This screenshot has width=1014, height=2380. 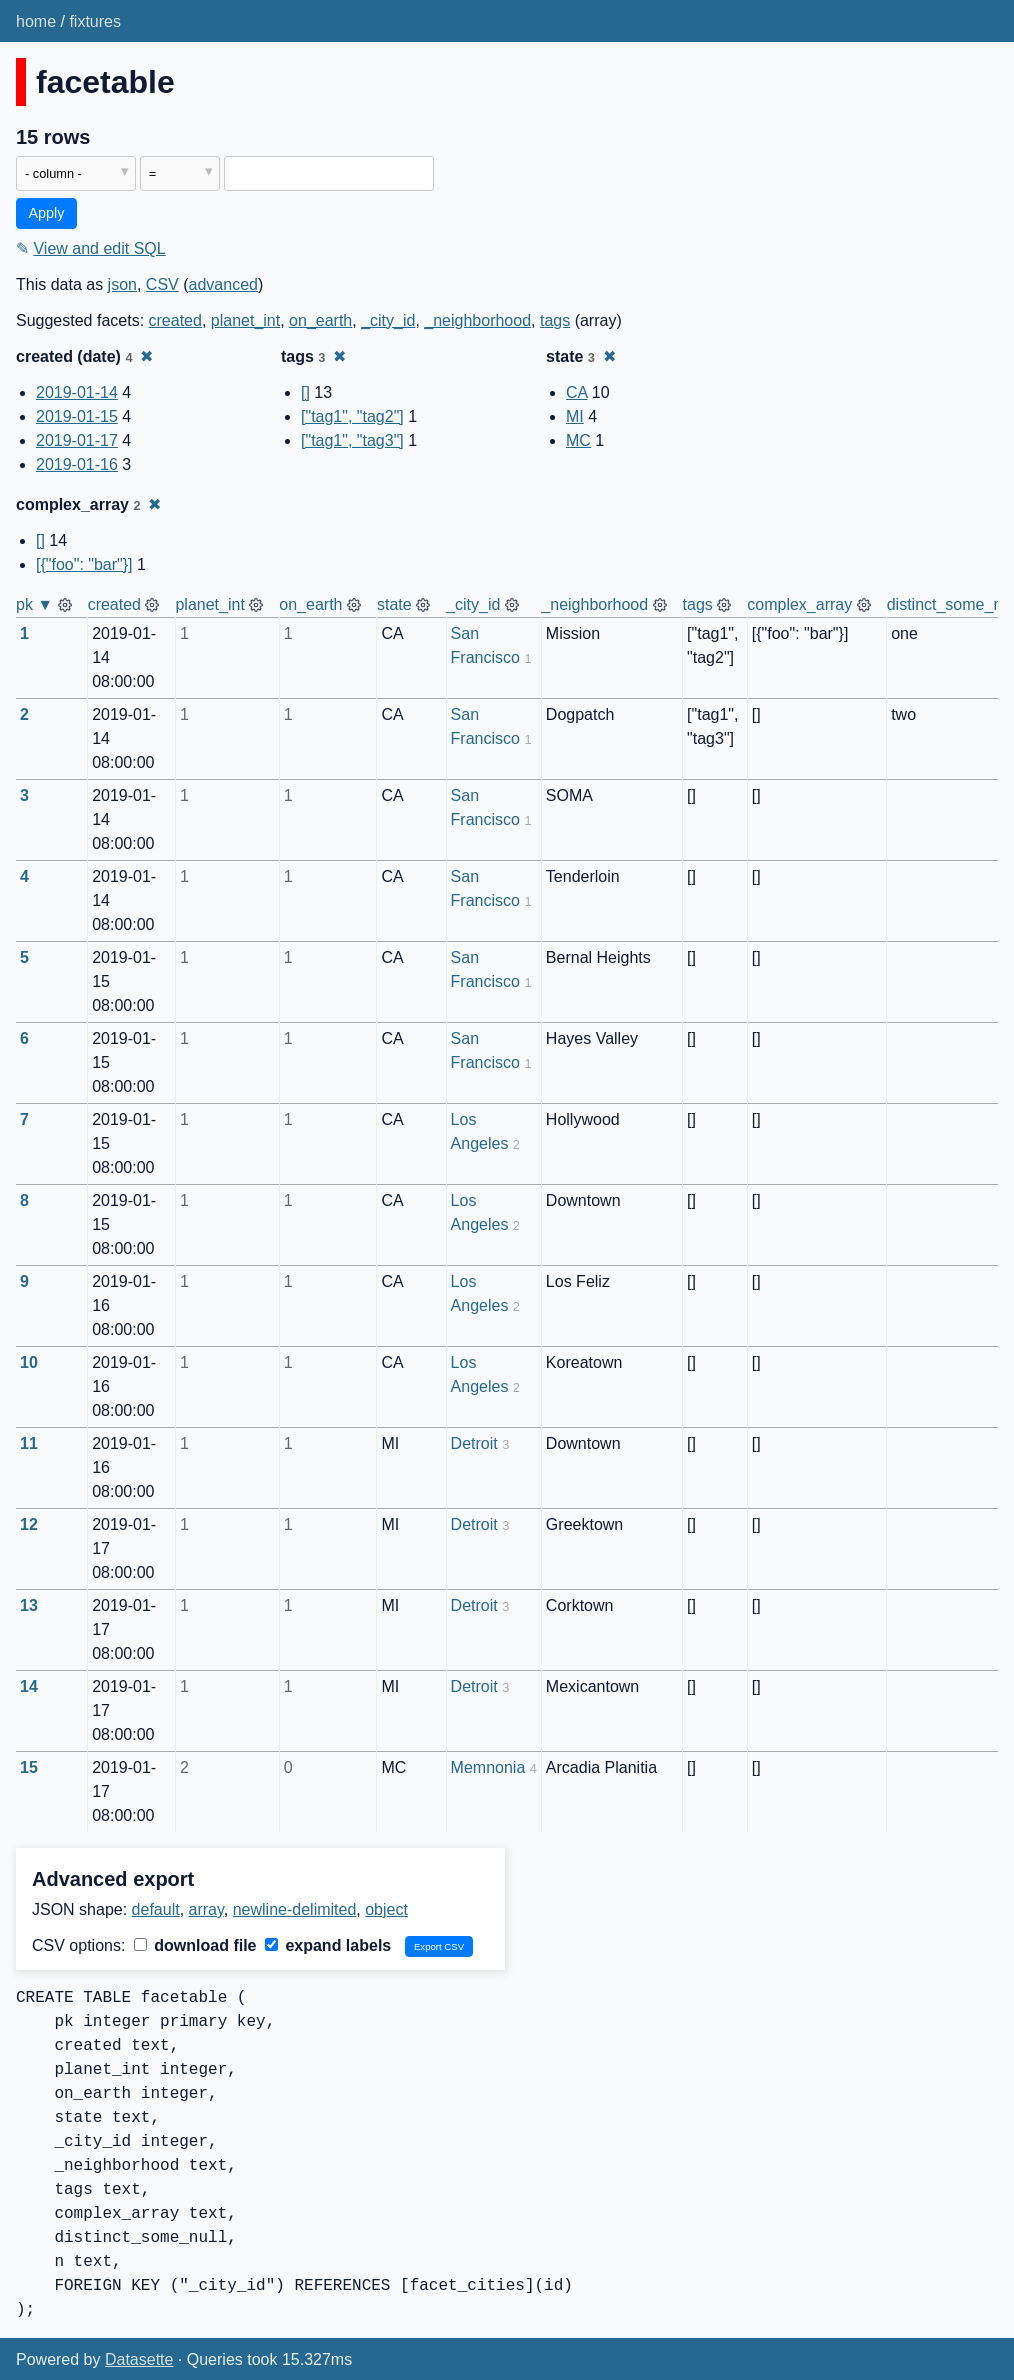 I want to click on _city_id, so click(x=388, y=320).